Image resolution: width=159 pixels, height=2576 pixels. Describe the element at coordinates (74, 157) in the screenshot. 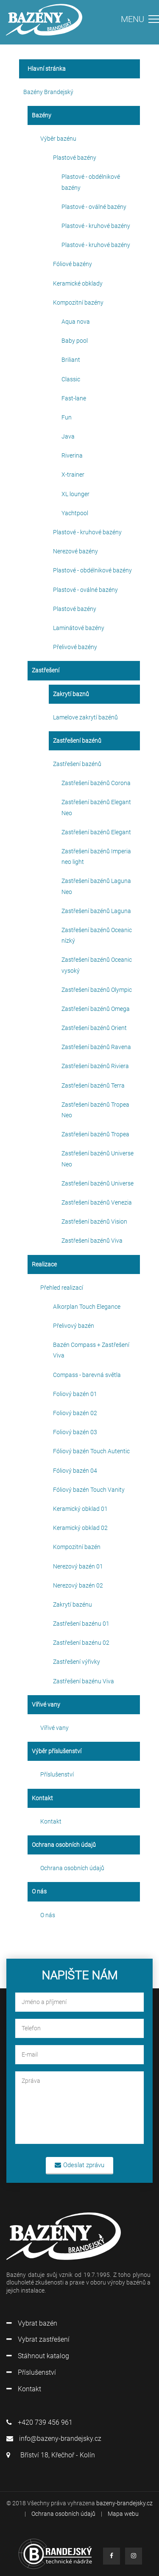

I see `Plastové bazény` at that location.